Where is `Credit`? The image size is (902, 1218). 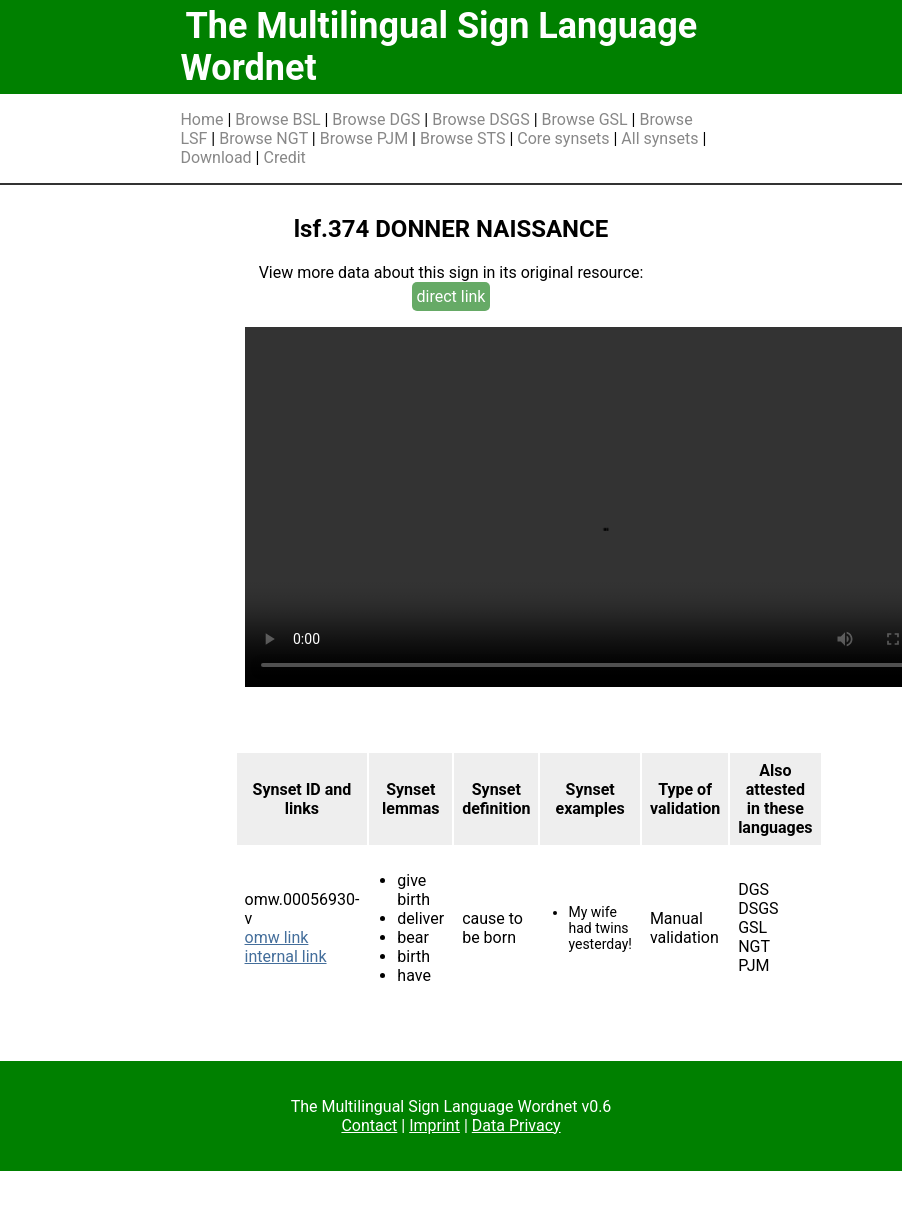
Credit is located at coordinates (284, 157).